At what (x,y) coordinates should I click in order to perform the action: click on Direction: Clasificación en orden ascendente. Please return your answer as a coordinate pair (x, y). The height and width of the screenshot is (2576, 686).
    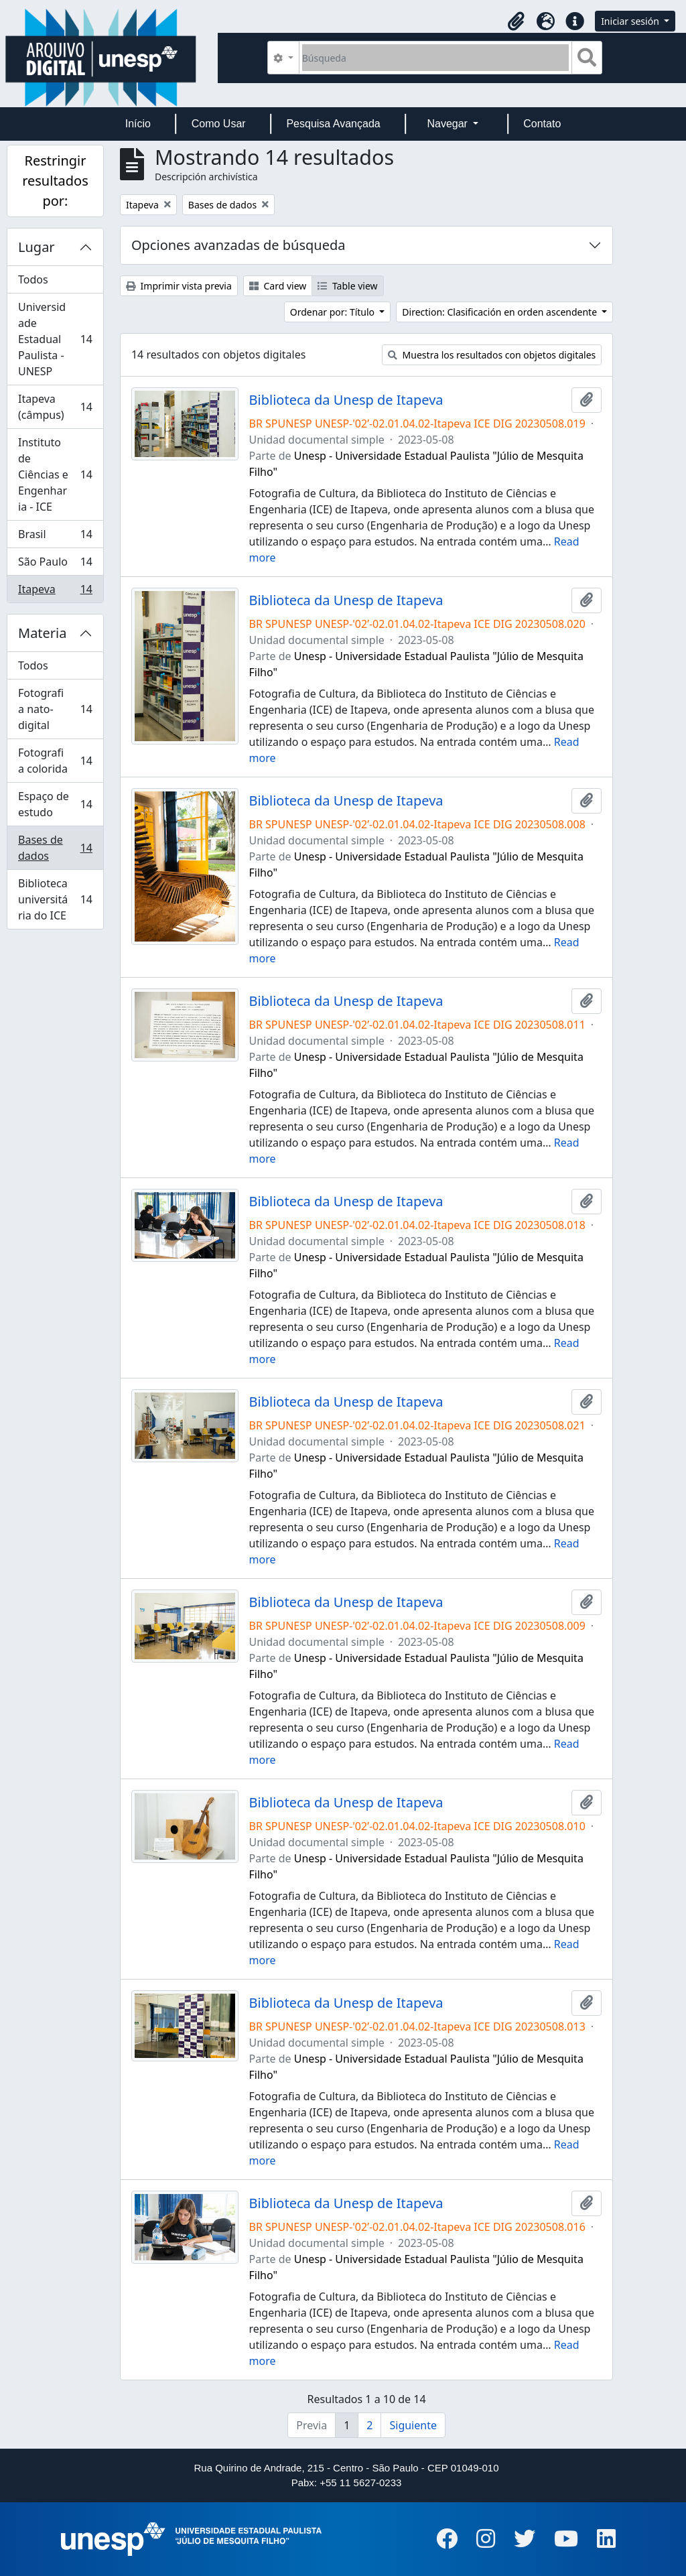
    Looking at the image, I should click on (500, 312).